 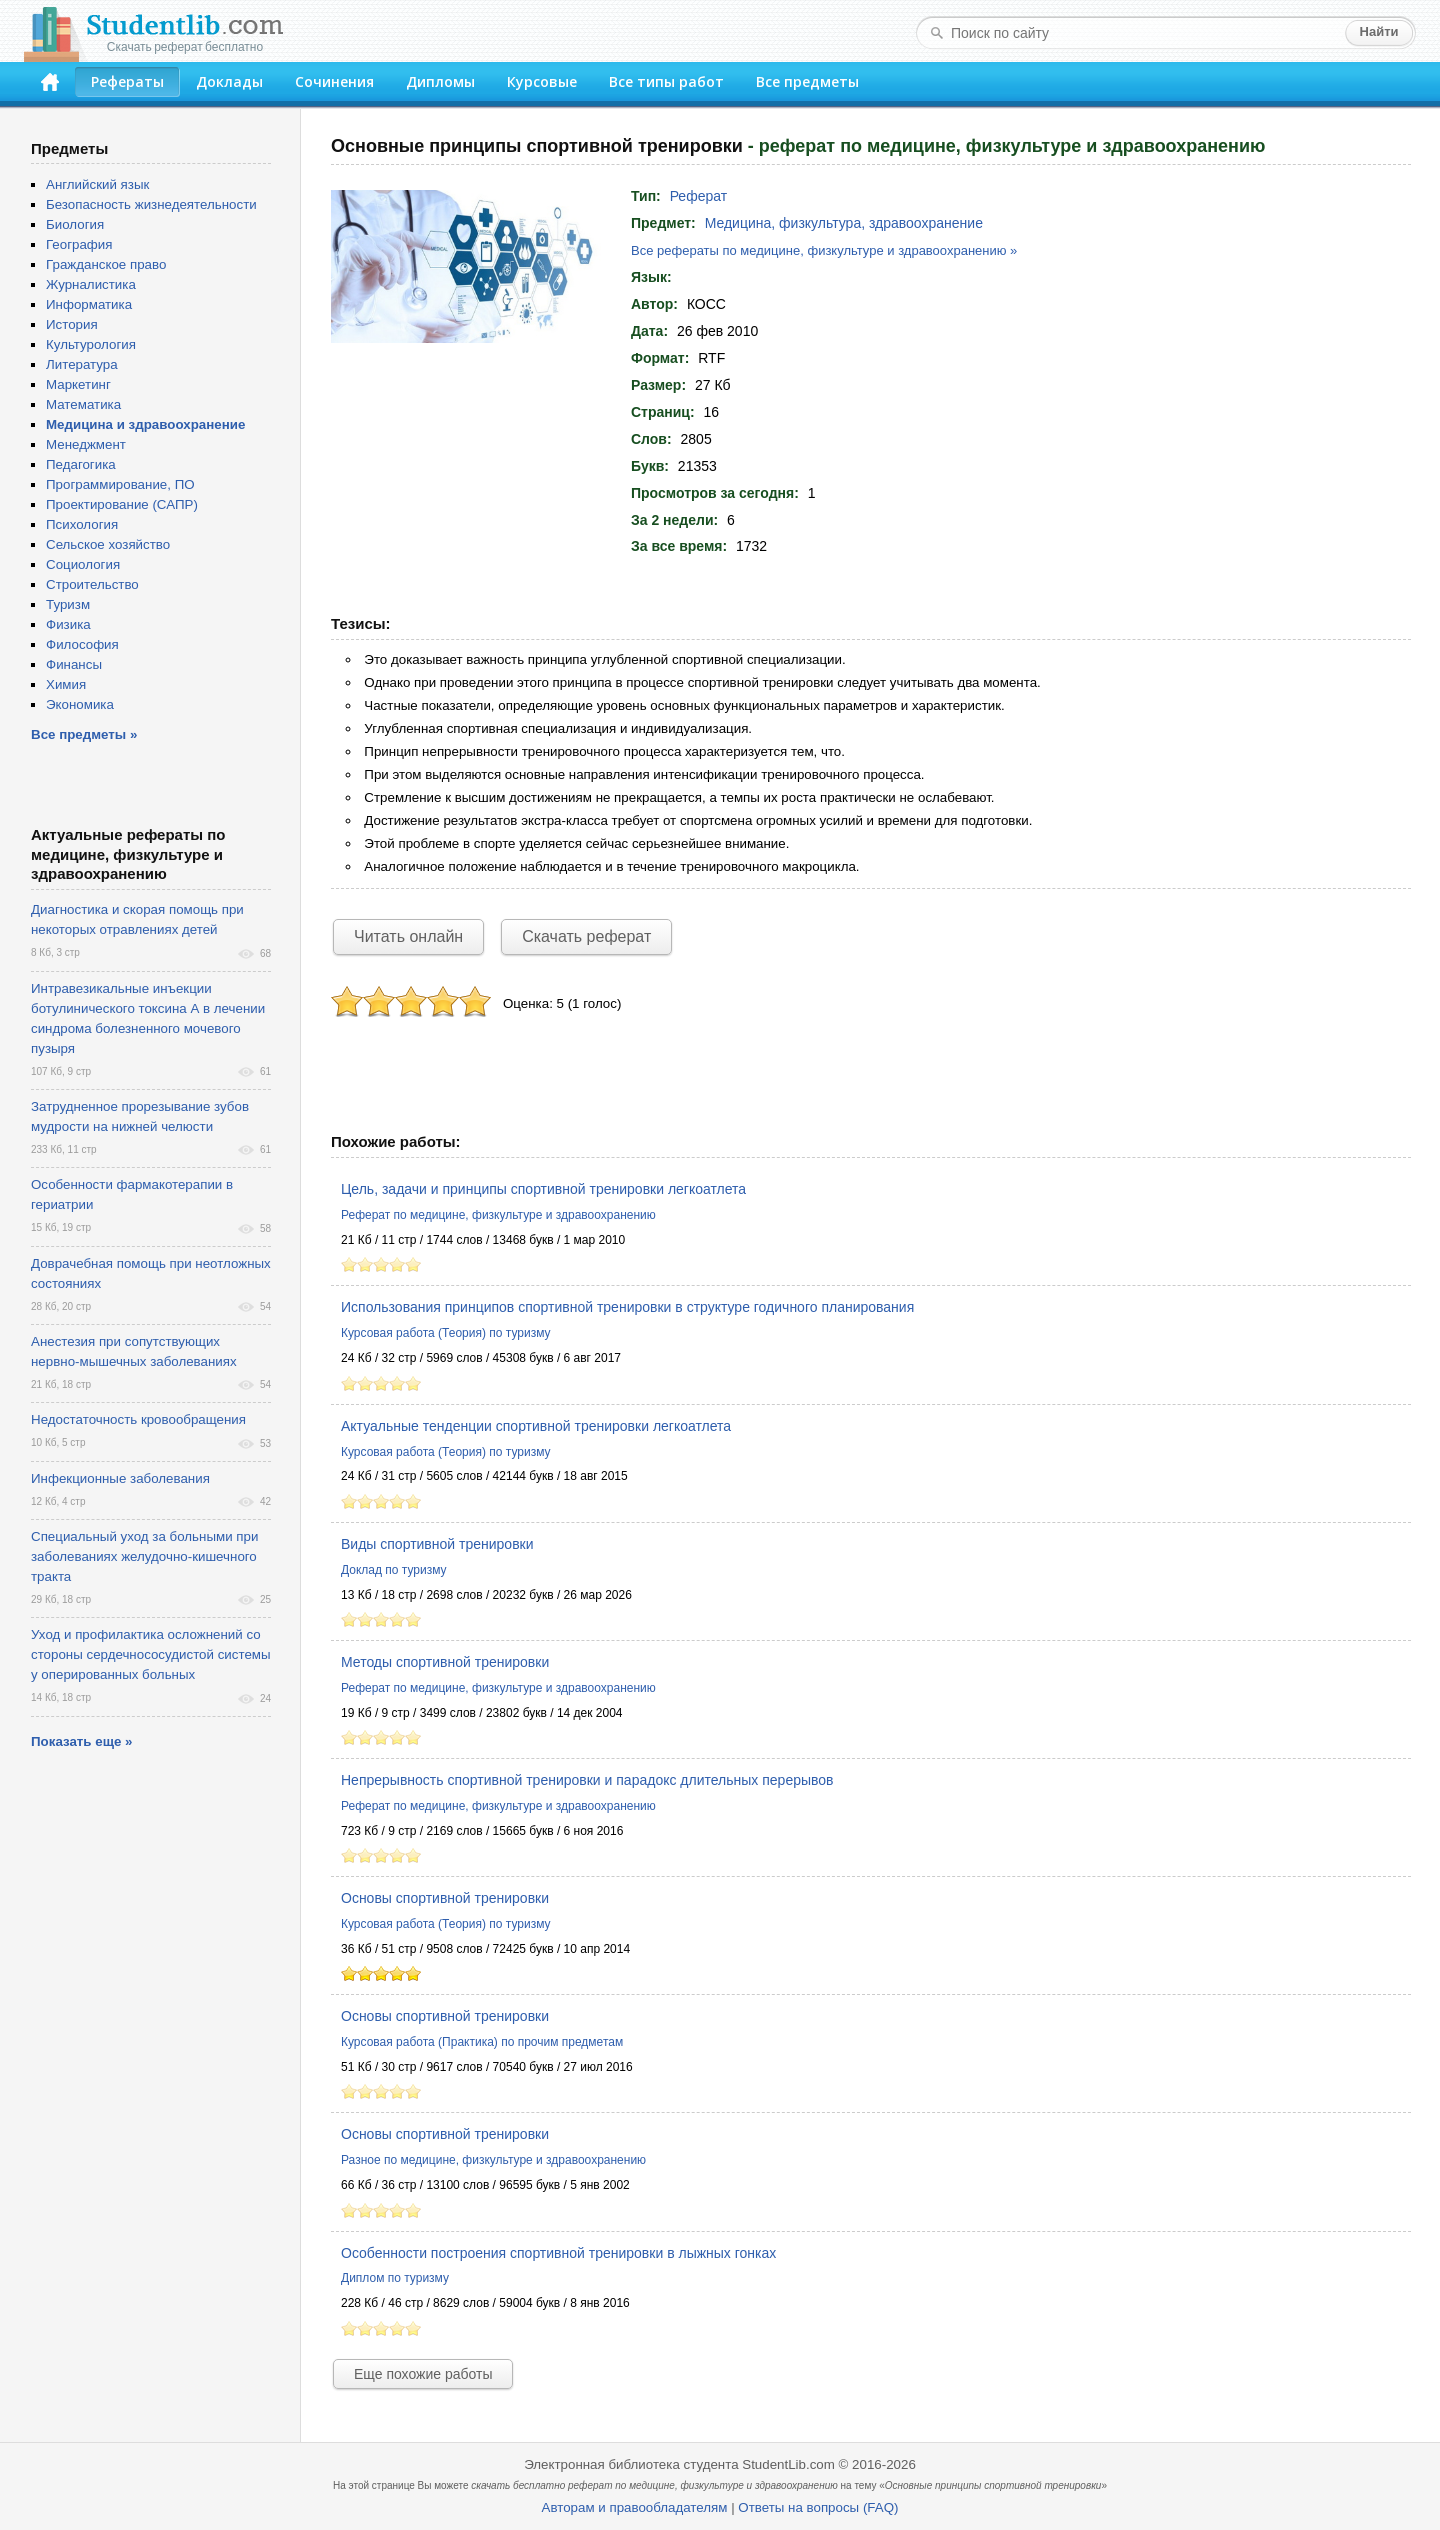 What do you see at coordinates (699, 196) in the screenshot?
I see `Реферат` at bounding box center [699, 196].